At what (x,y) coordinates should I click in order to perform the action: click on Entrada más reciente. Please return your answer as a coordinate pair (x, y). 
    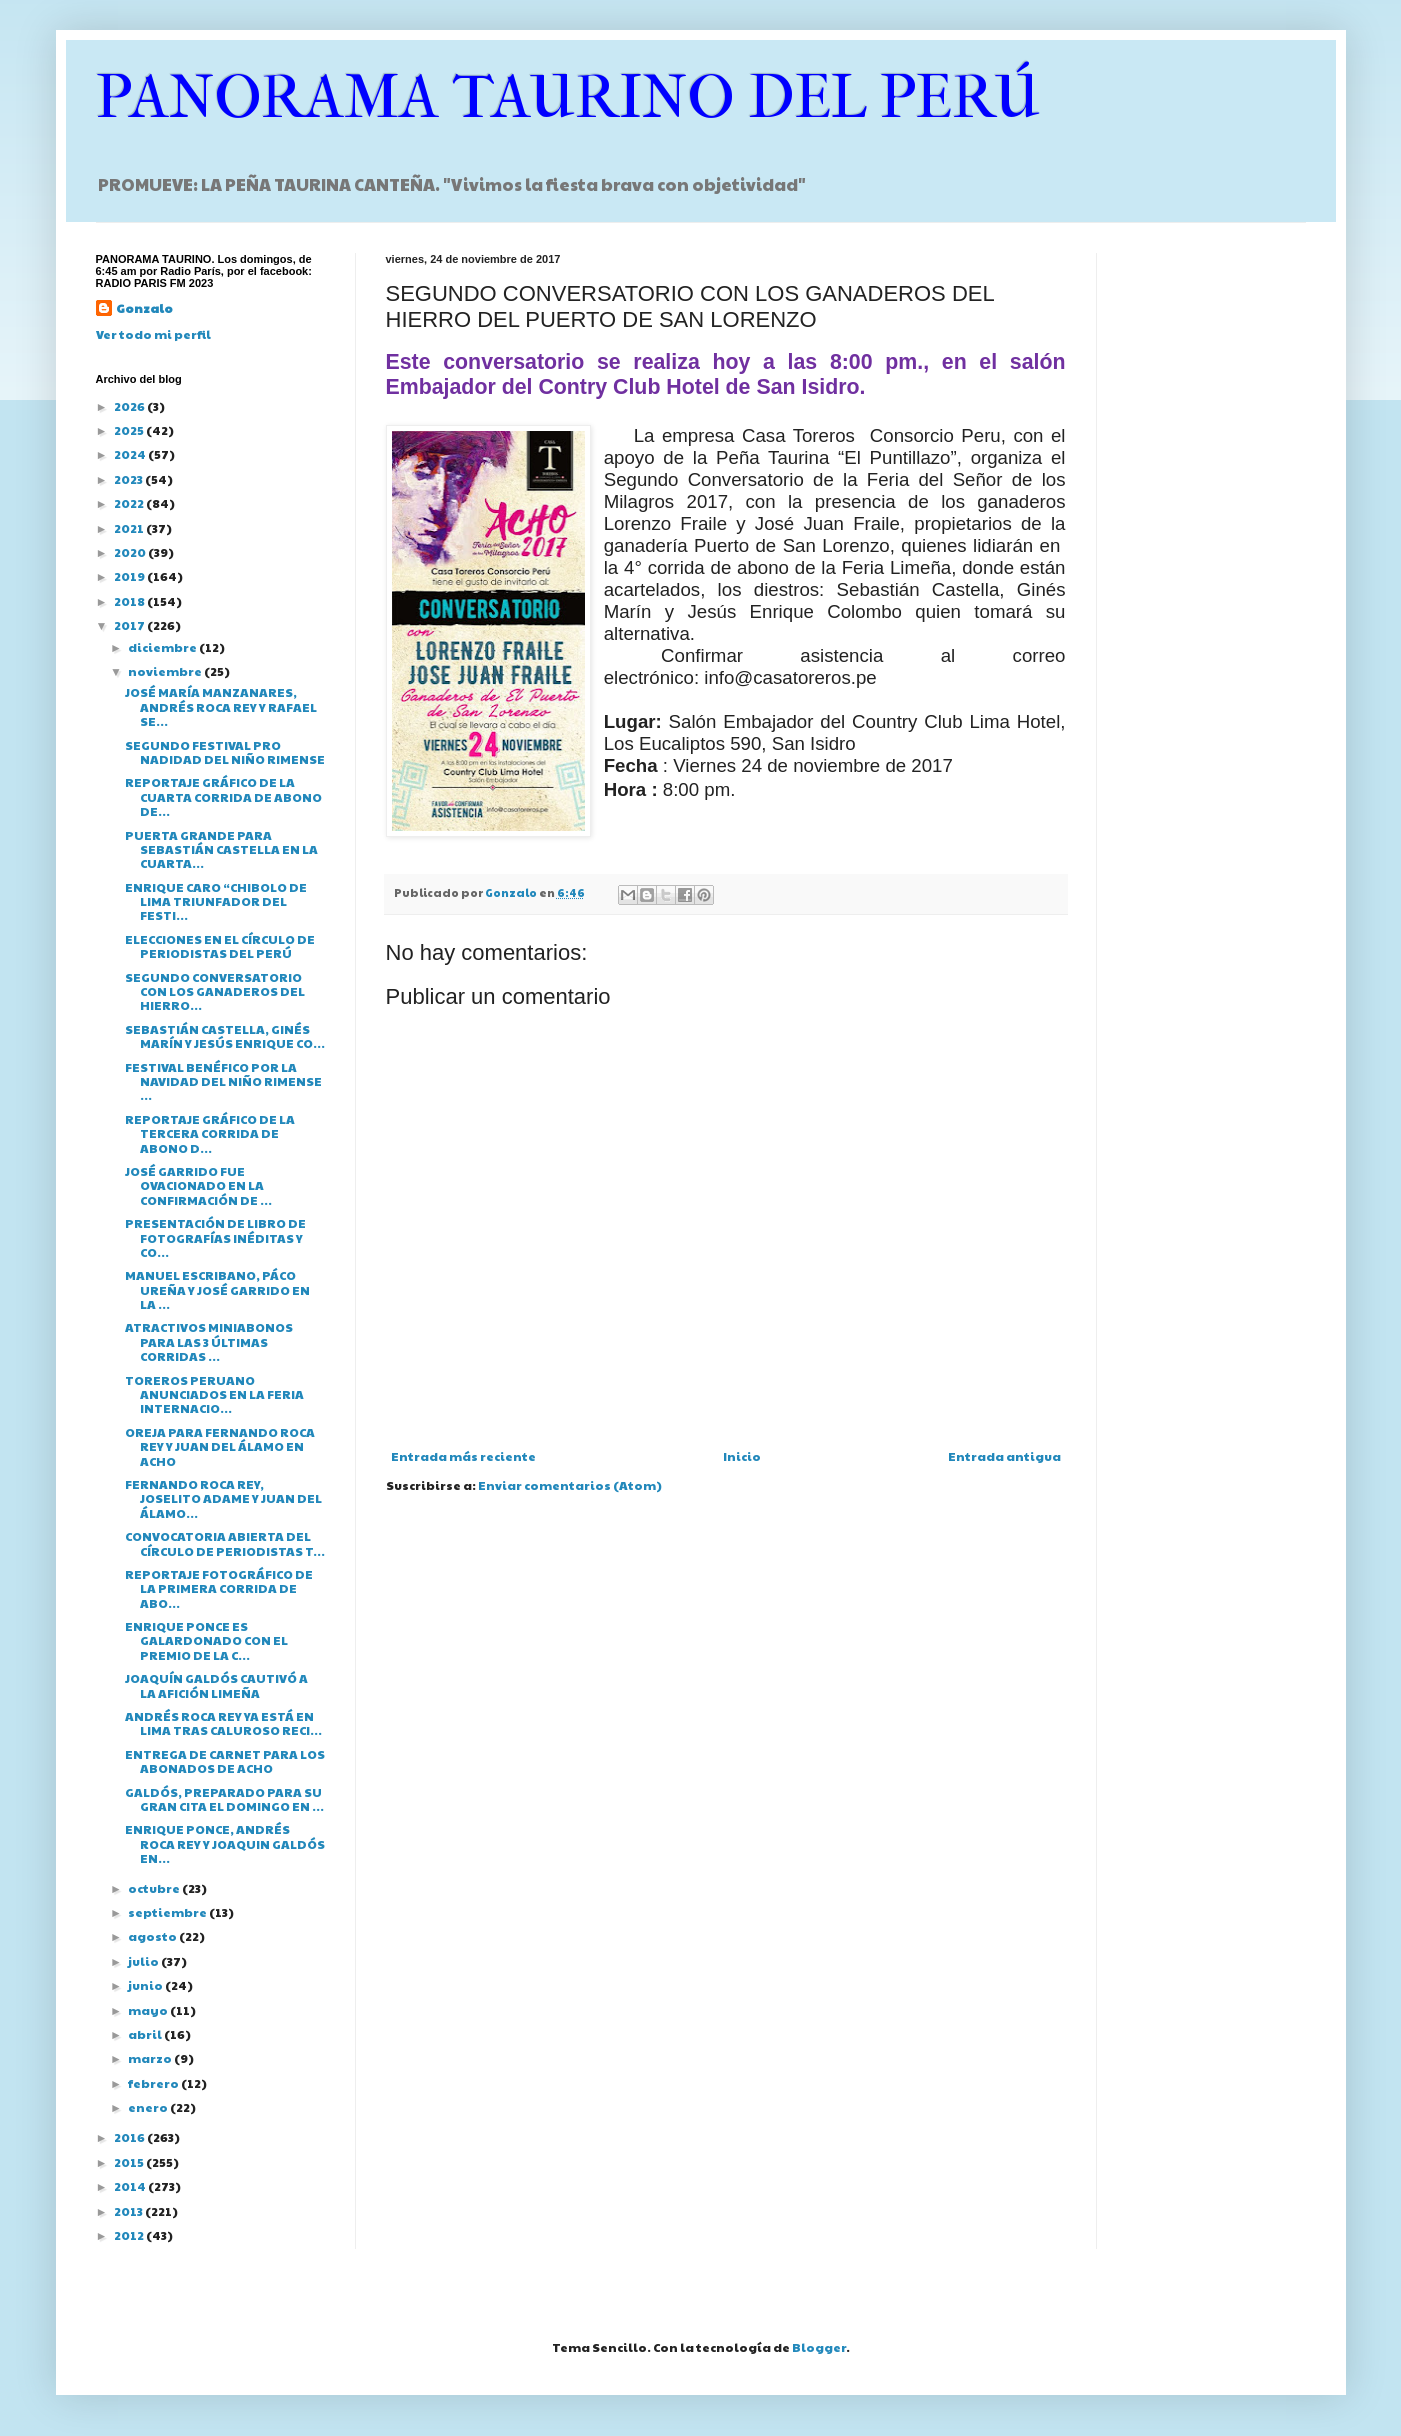
    Looking at the image, I should click on (463, 1456).